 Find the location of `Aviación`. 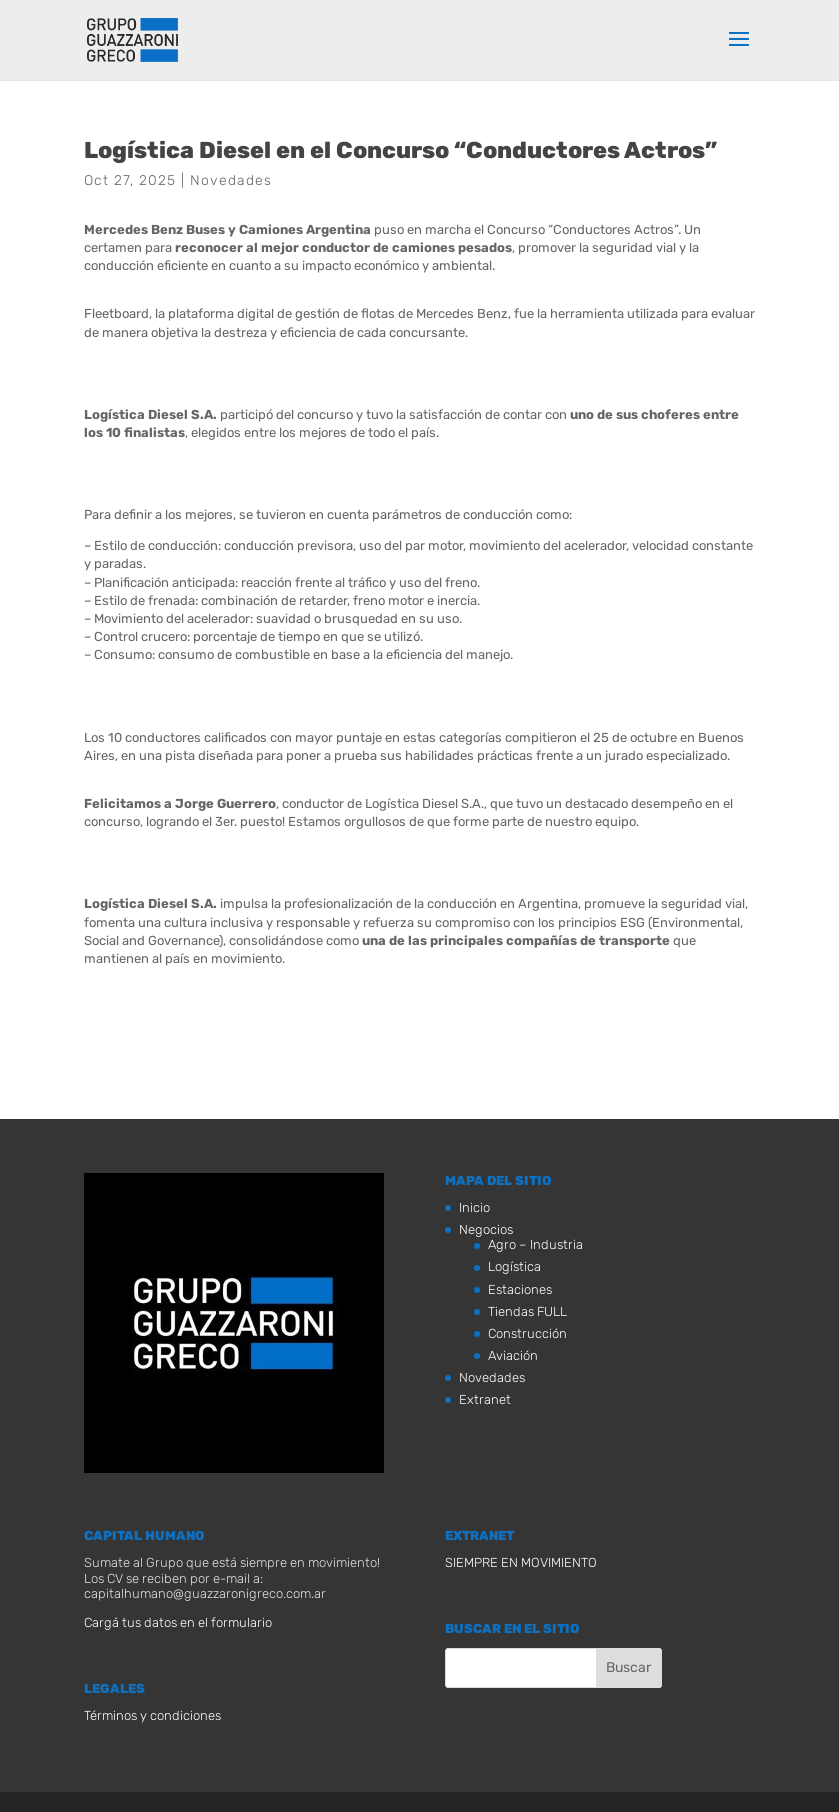

Aviación is located at coordinates (513, 1355).